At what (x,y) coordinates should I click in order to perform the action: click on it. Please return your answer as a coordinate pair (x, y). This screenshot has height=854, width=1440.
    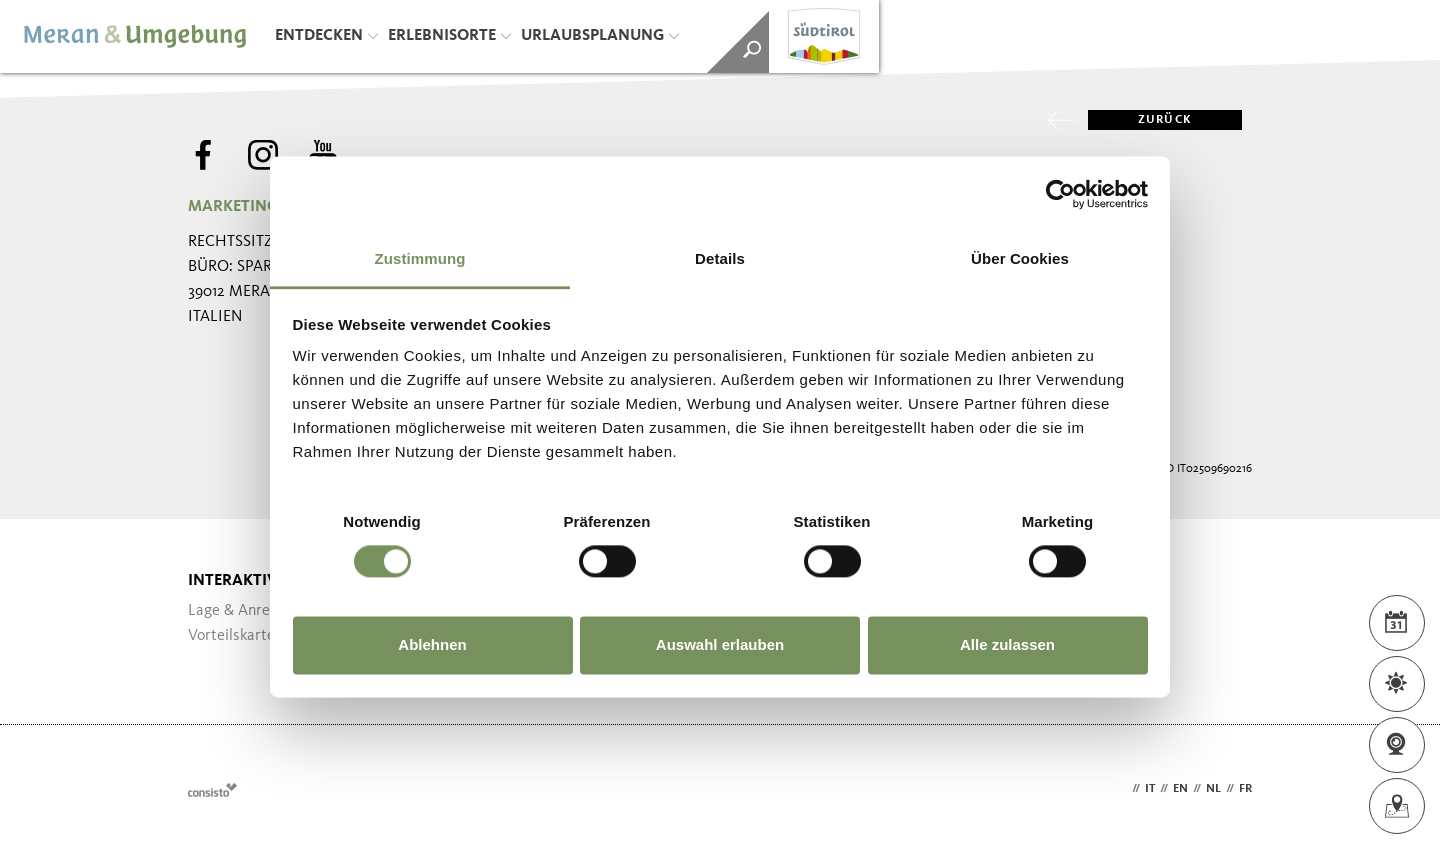
    Looking at the image, I should click on (1150, 789).